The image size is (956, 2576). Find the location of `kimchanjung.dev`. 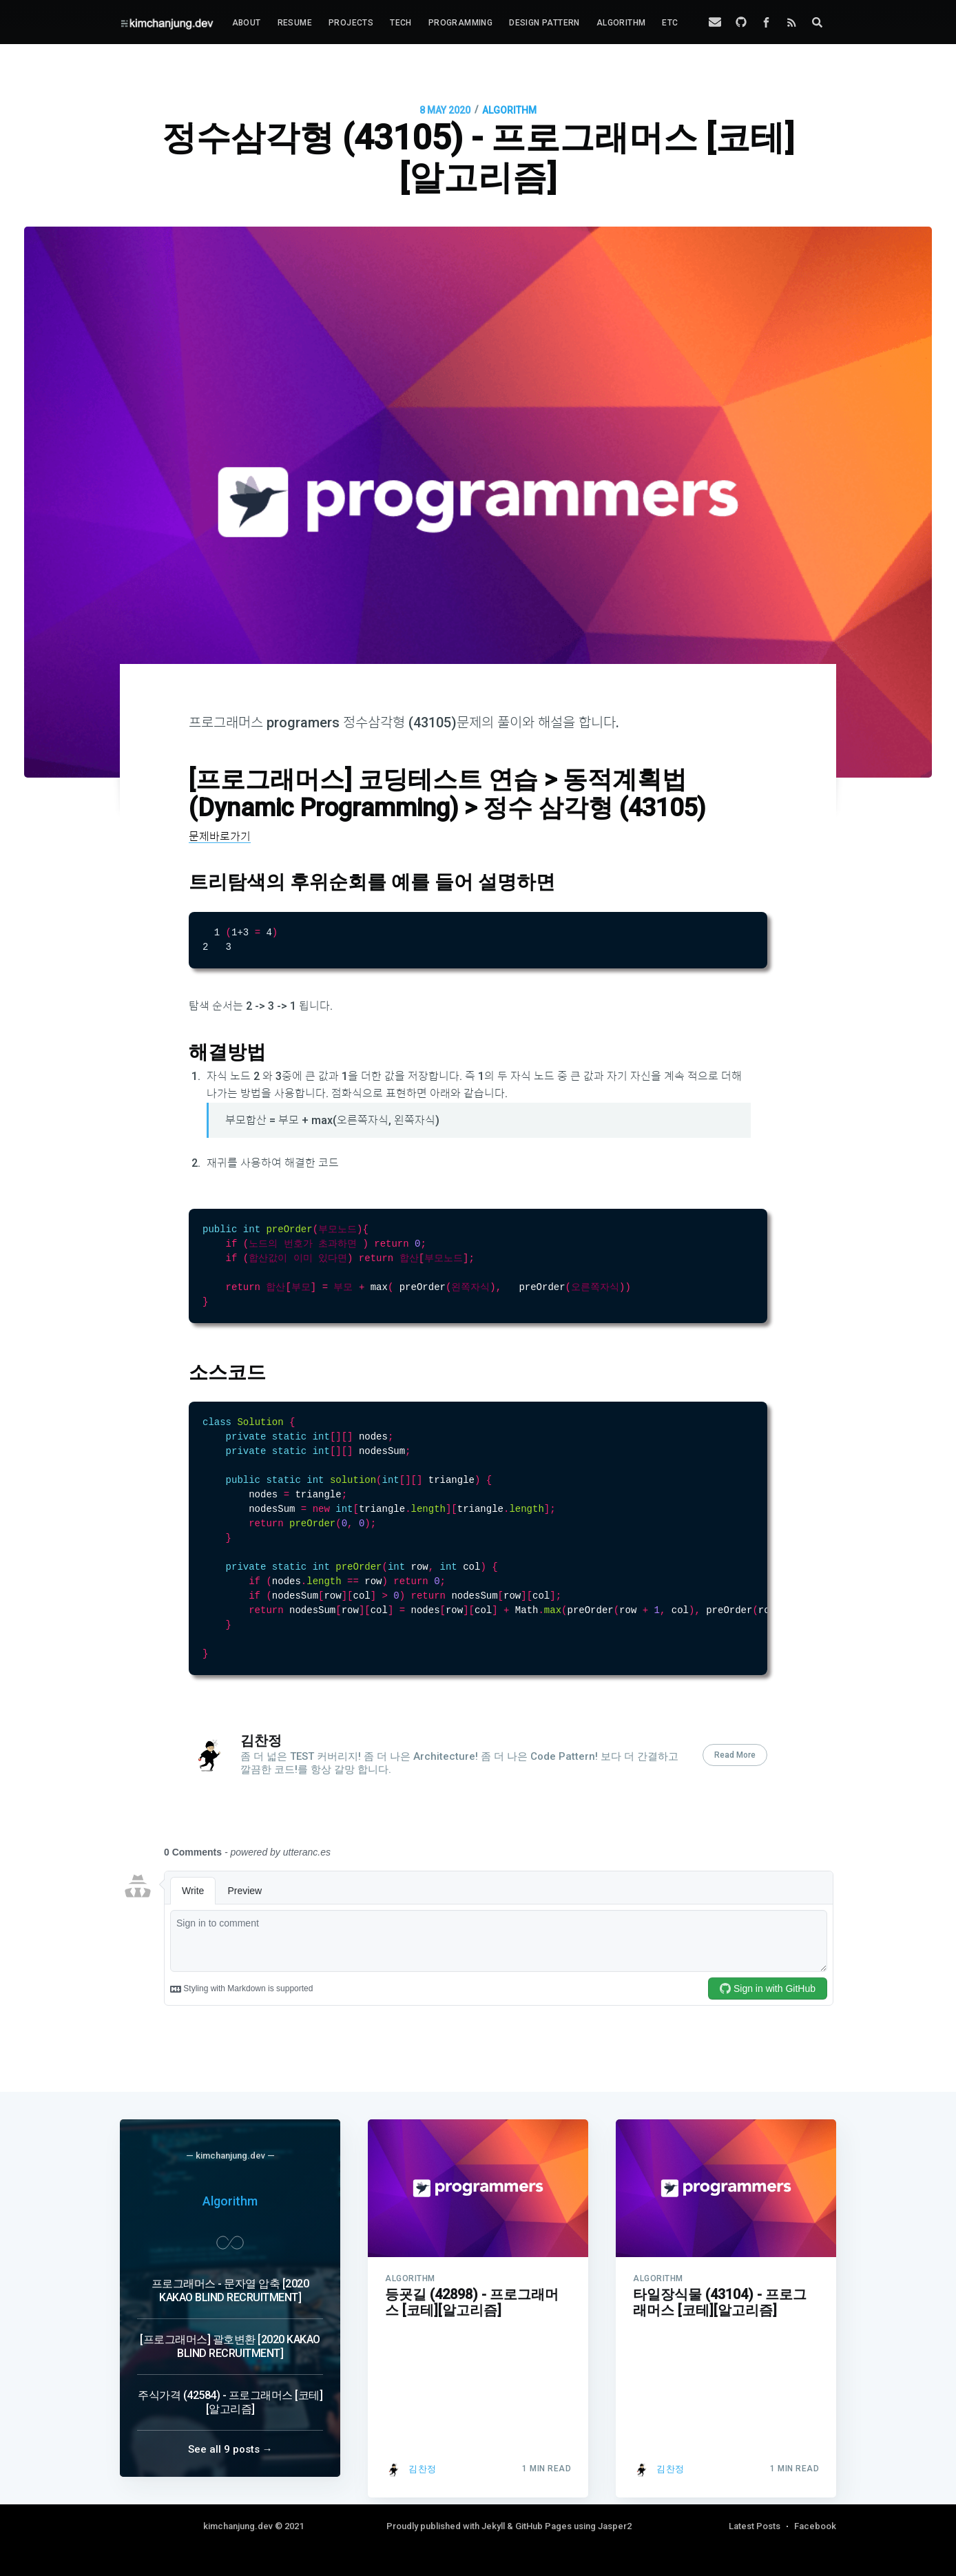

kimchanjung.dev is located at coordinates (238, 2526).